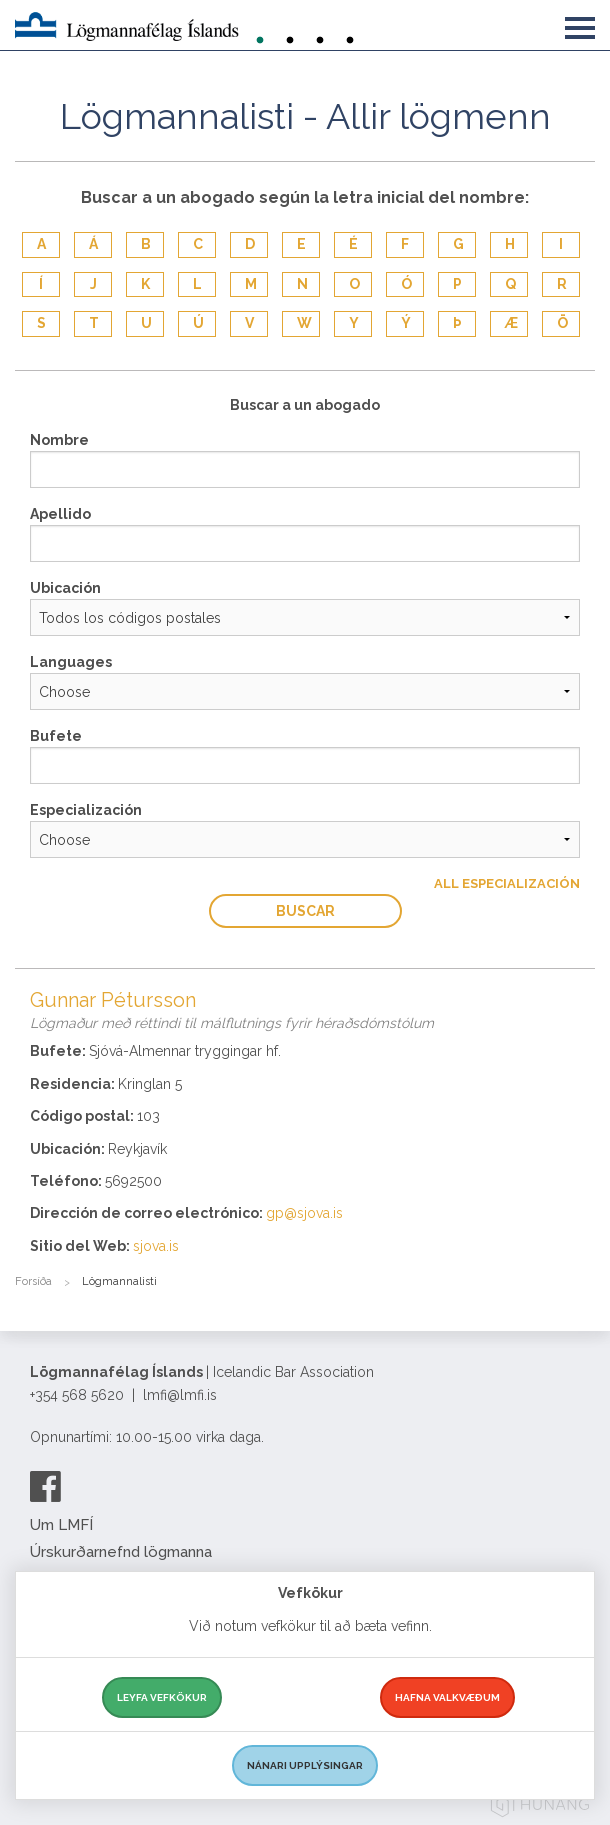 The image size is (610, 1825). I want to click on Leyfa vefkökur, so click(162, 1697).